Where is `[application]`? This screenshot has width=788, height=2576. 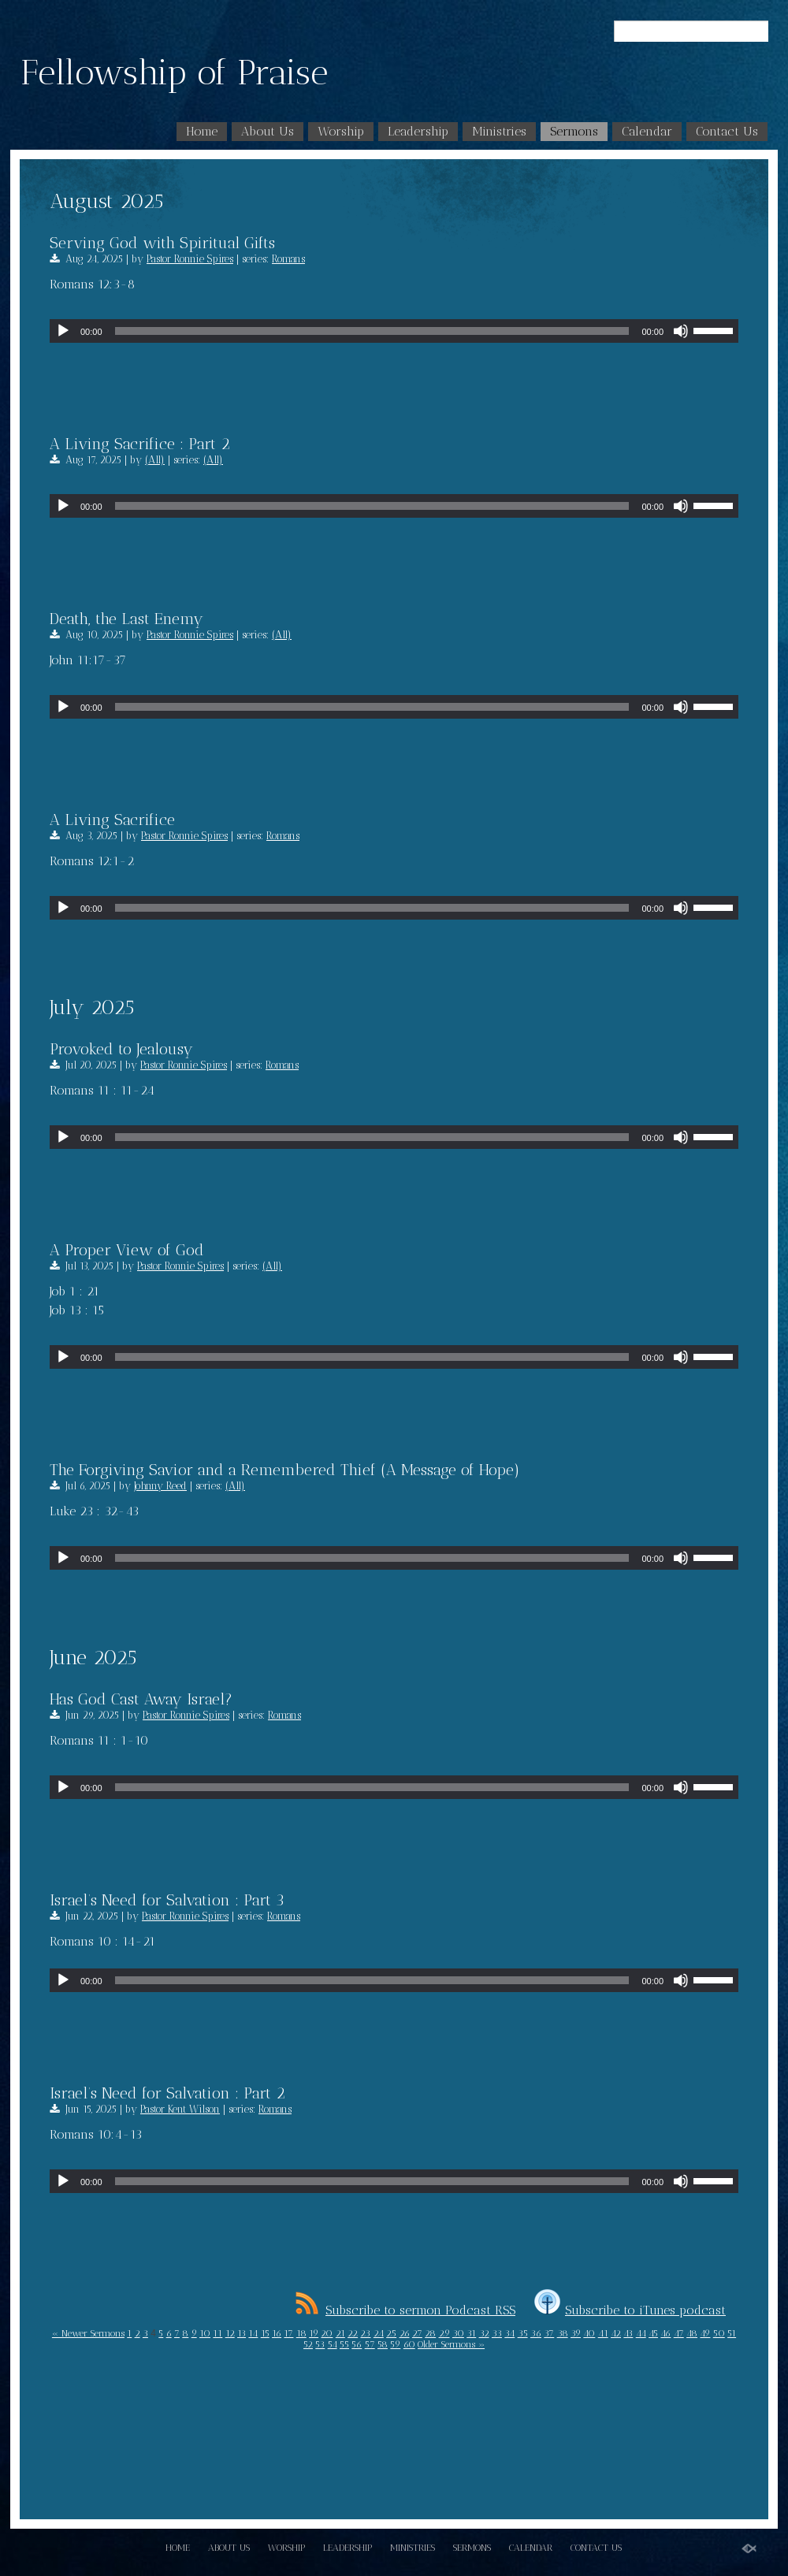 [application] is located at coordinates (394, 331).